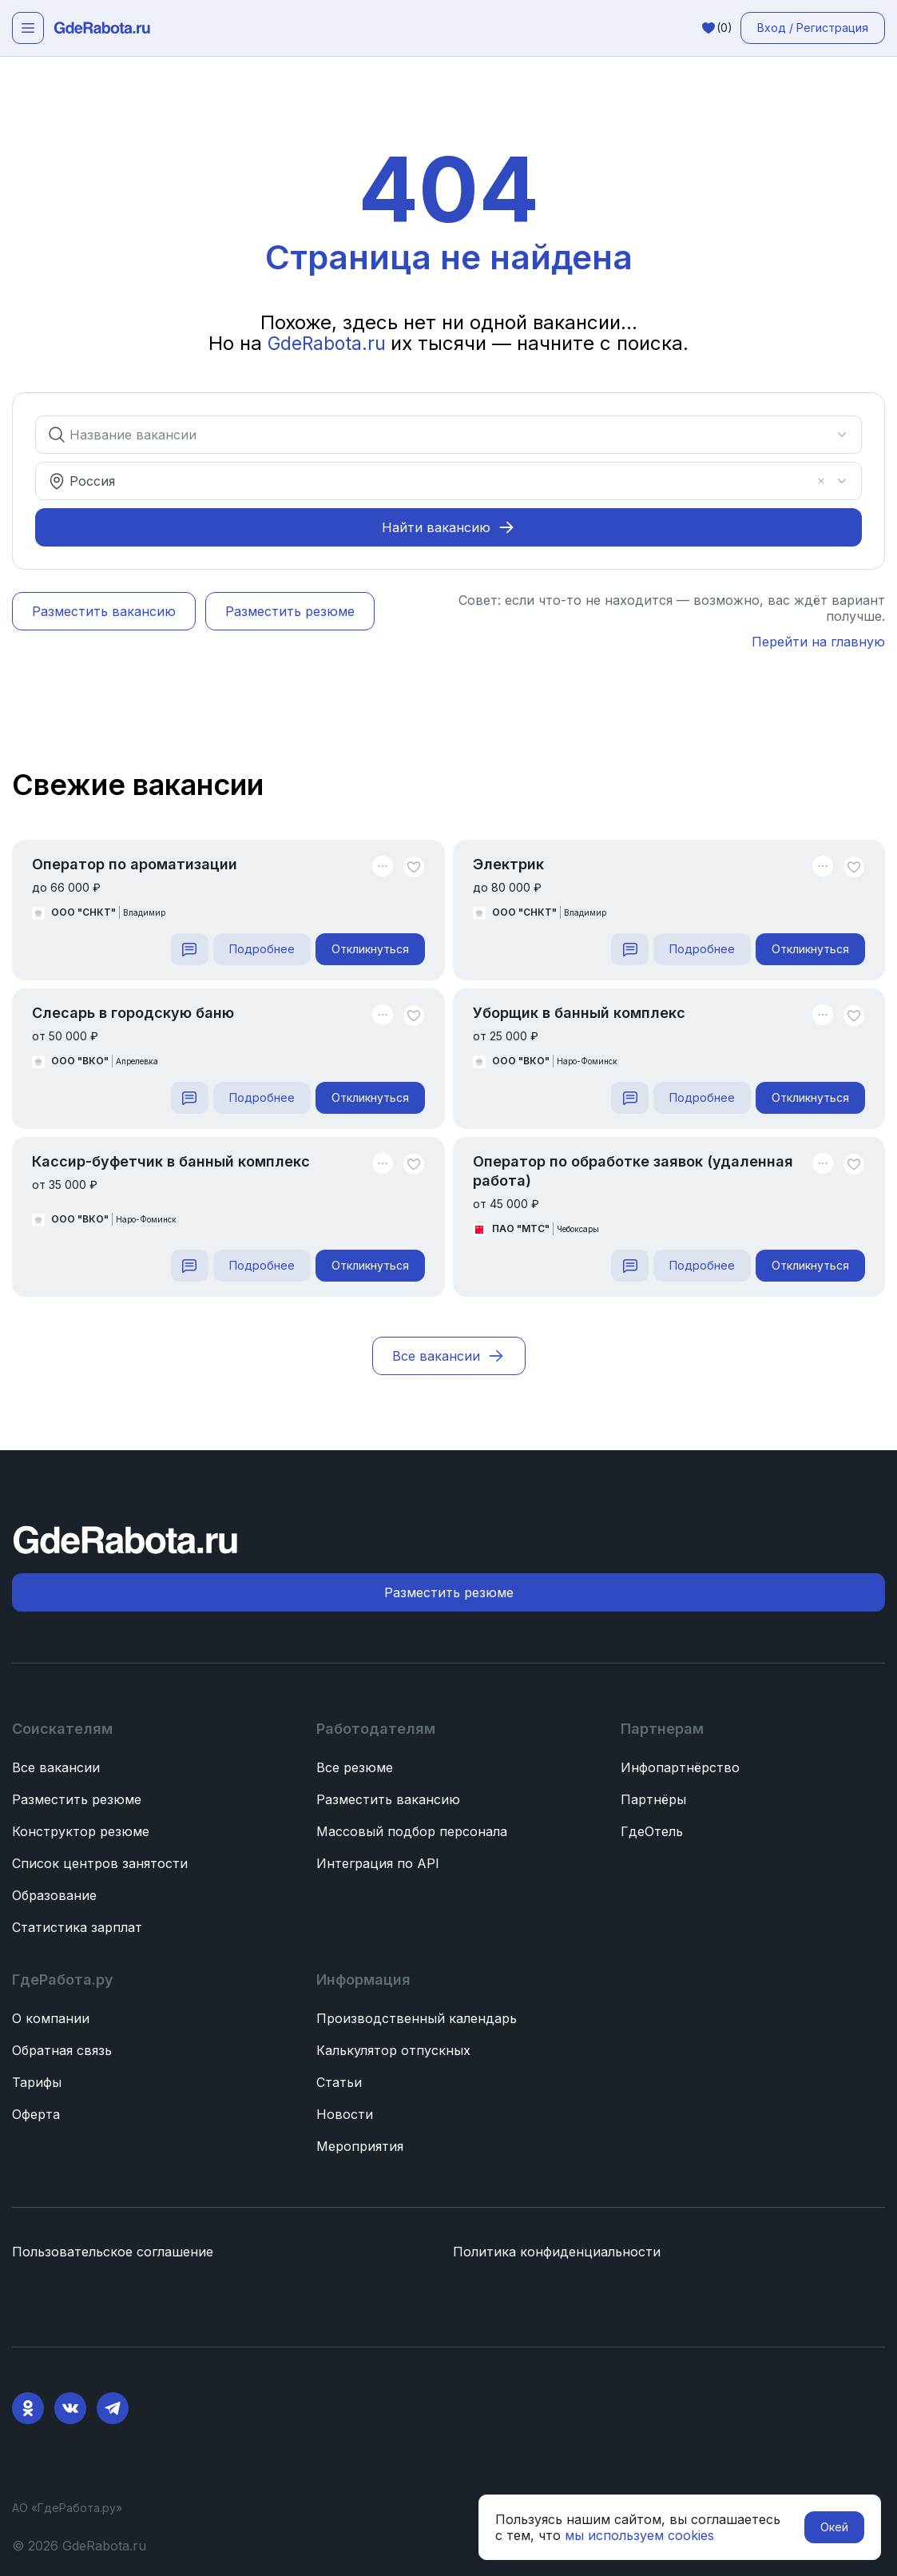 The width and height of the screenshot is (897, 2576). I want to click on Пользовательское соглашение, so click(112, 2252).